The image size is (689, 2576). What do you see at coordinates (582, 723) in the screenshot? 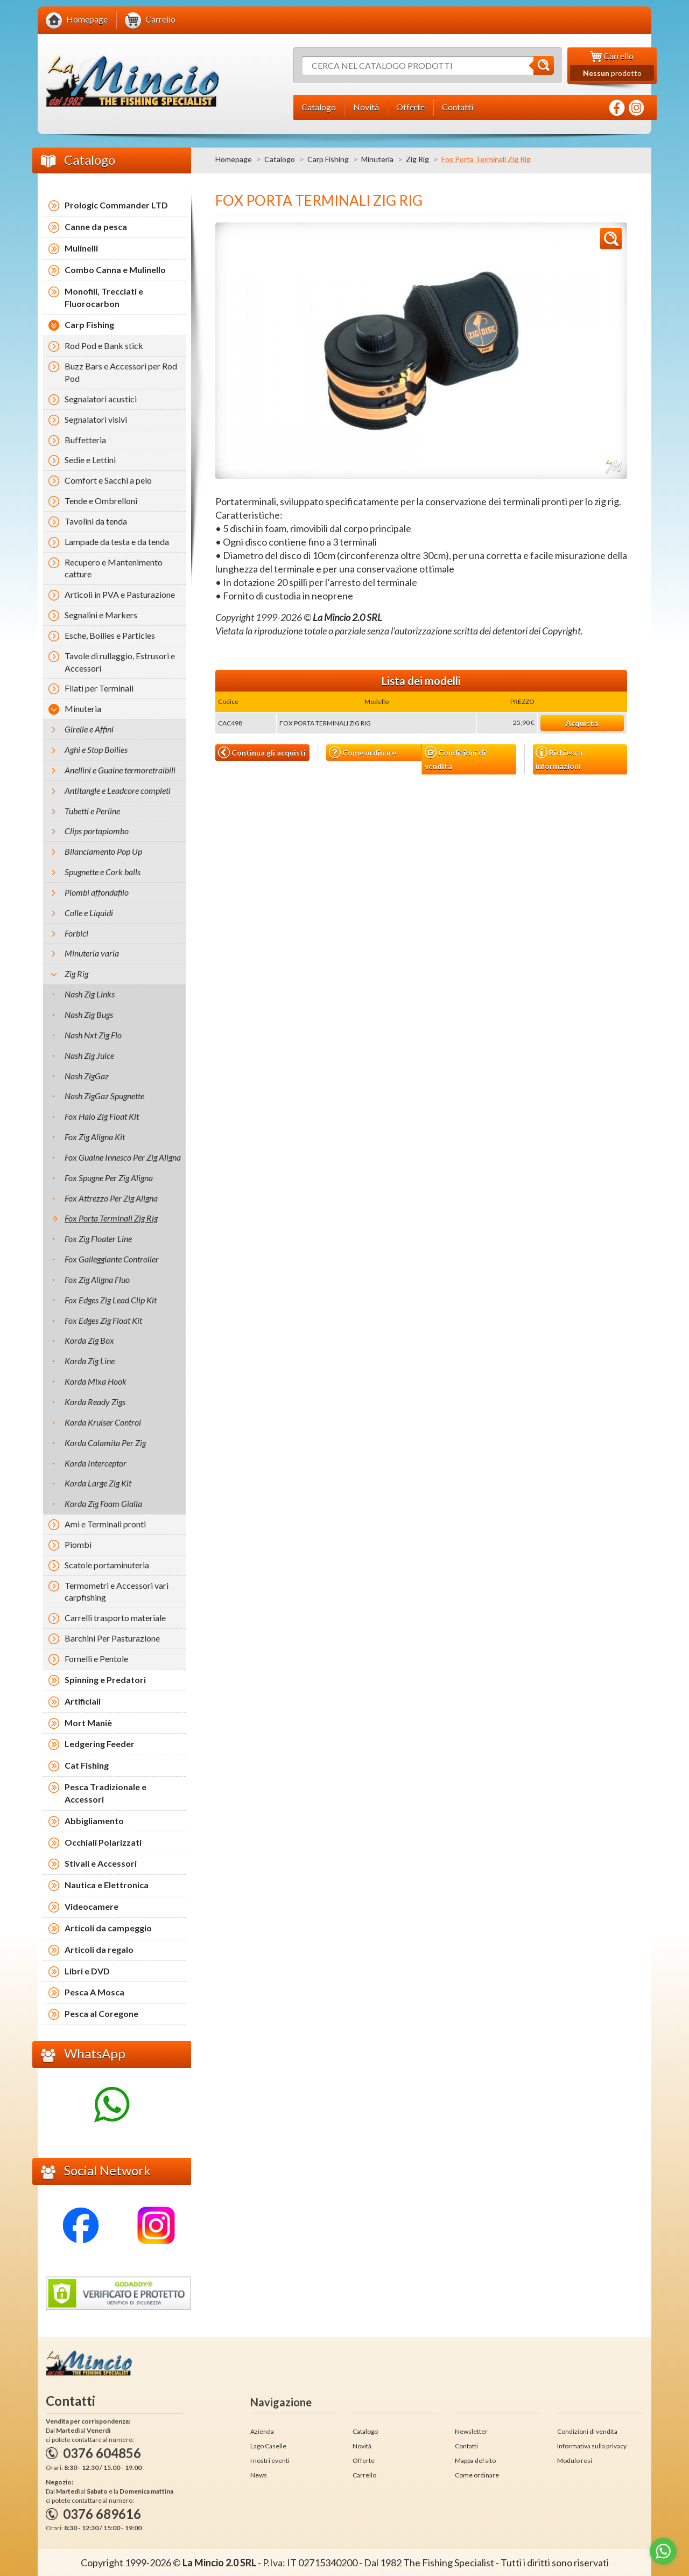
I see `Acquista` at bounding box center [582, 723].